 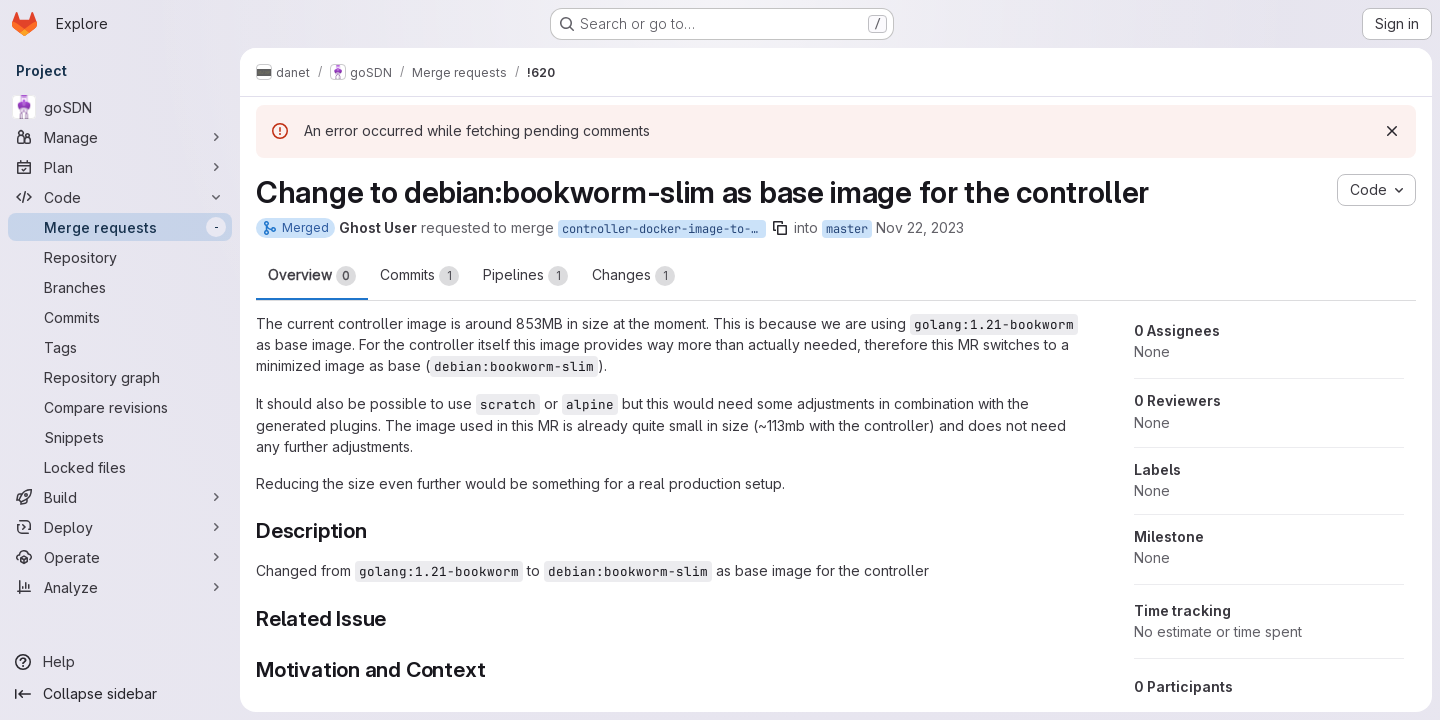 What do you see at coordinates (120, 662) in the screenshot?
I see `[Help]` at bounding box center [120, 662].